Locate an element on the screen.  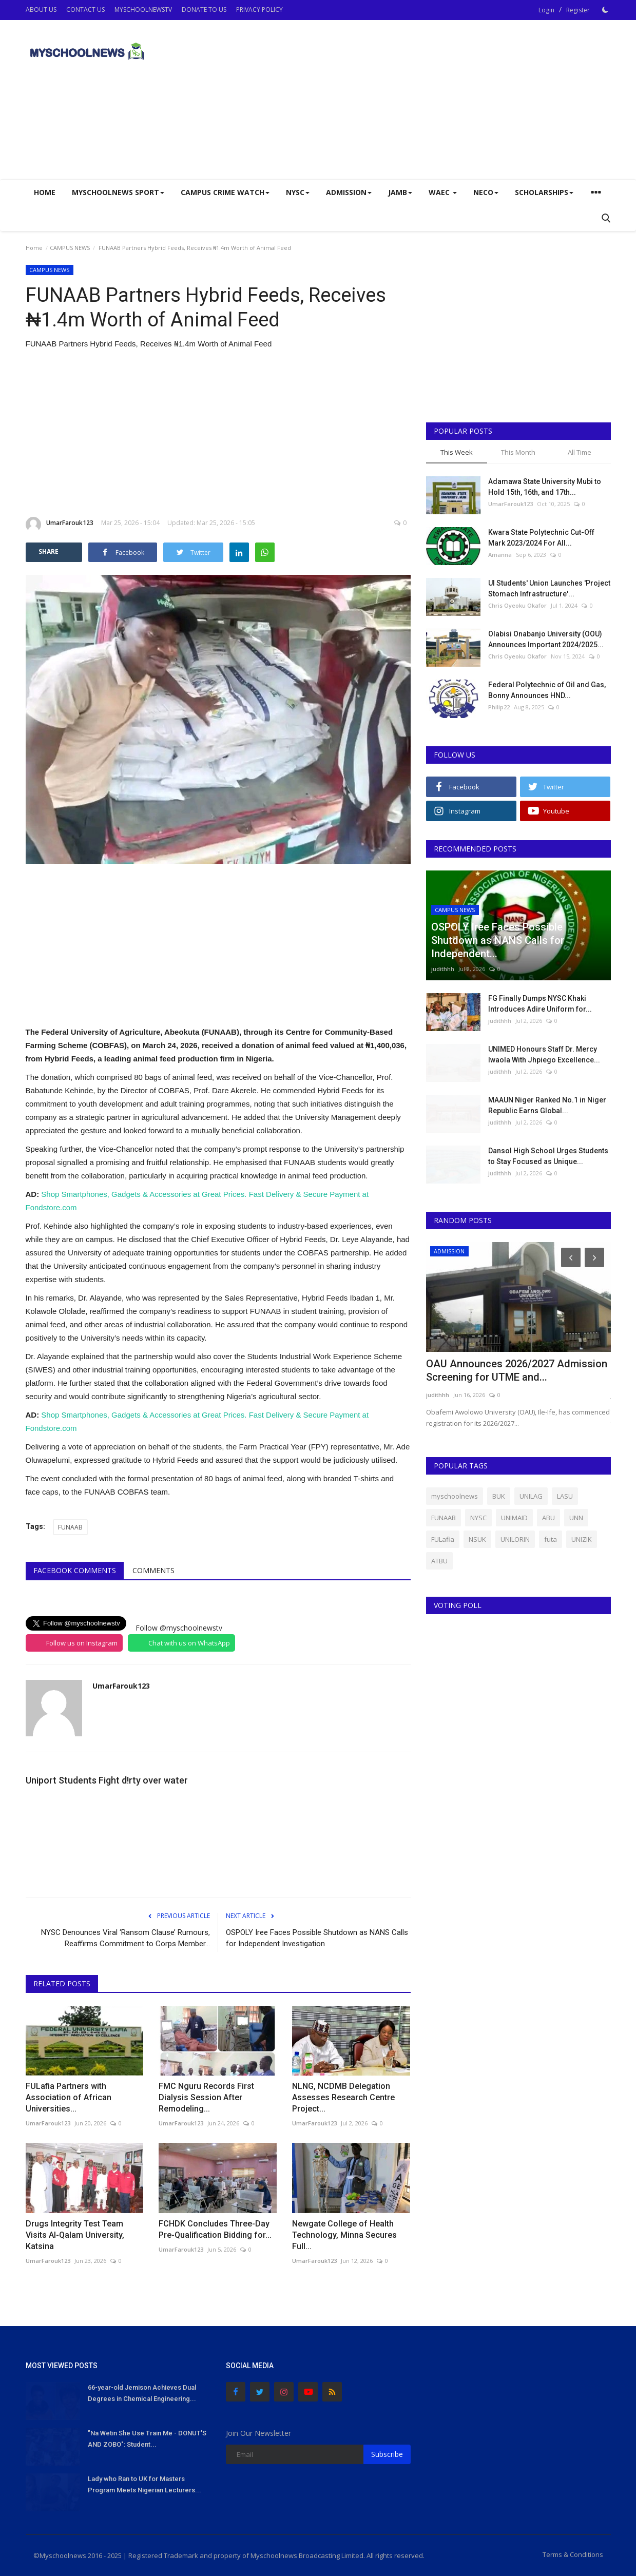
Chat with us on WhatsApp is located at coordinates (189, 1643).